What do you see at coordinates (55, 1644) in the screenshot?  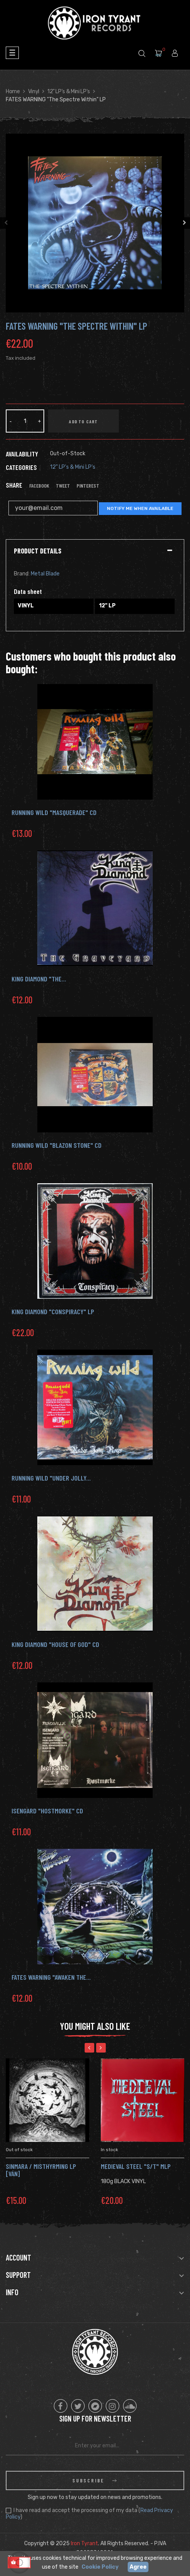 I see `KING DIAMOND "House of God" CD` at bounding box center [55, 1644].